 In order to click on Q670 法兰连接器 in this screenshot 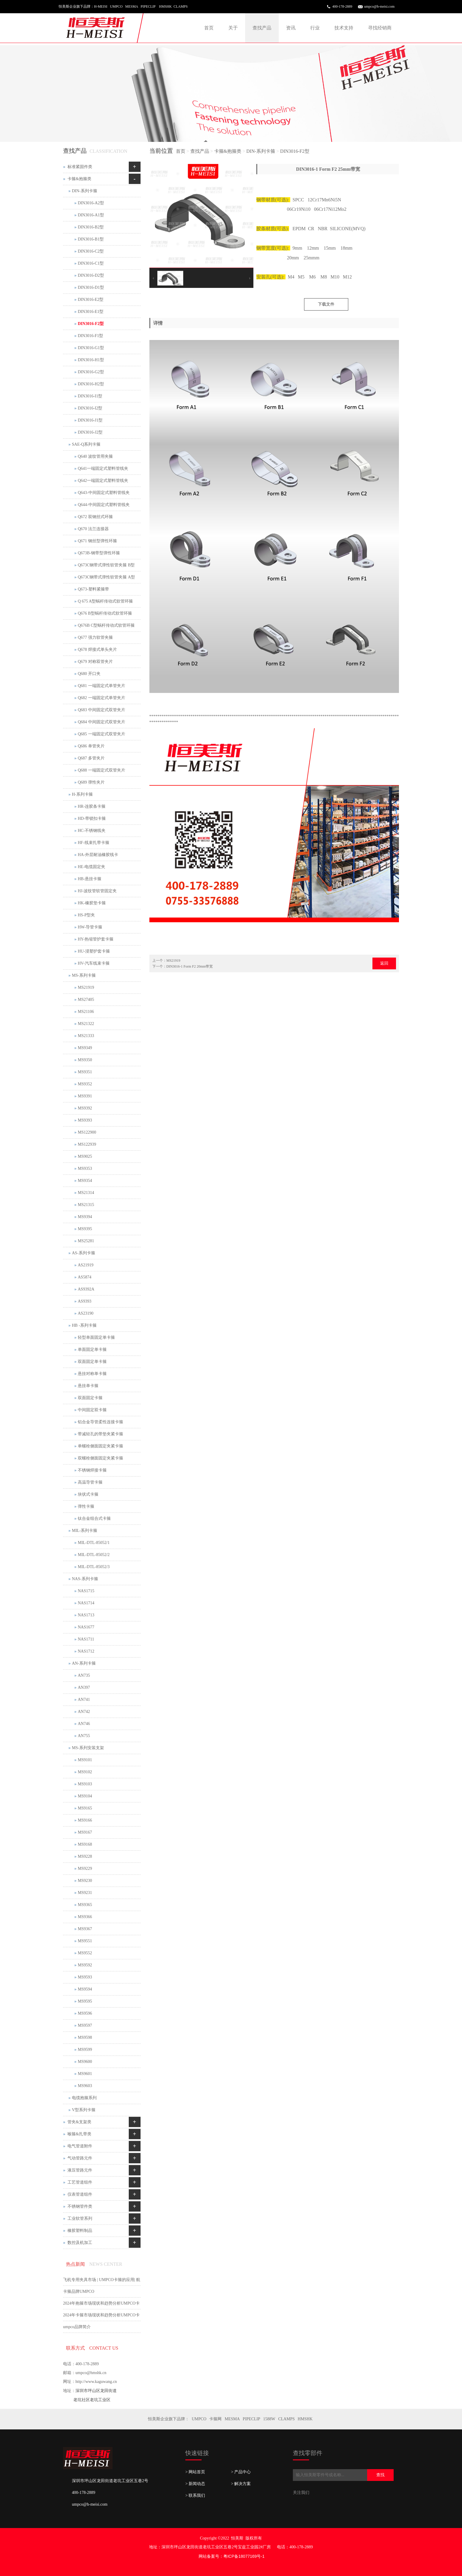, I will do `click(93, 529)`.